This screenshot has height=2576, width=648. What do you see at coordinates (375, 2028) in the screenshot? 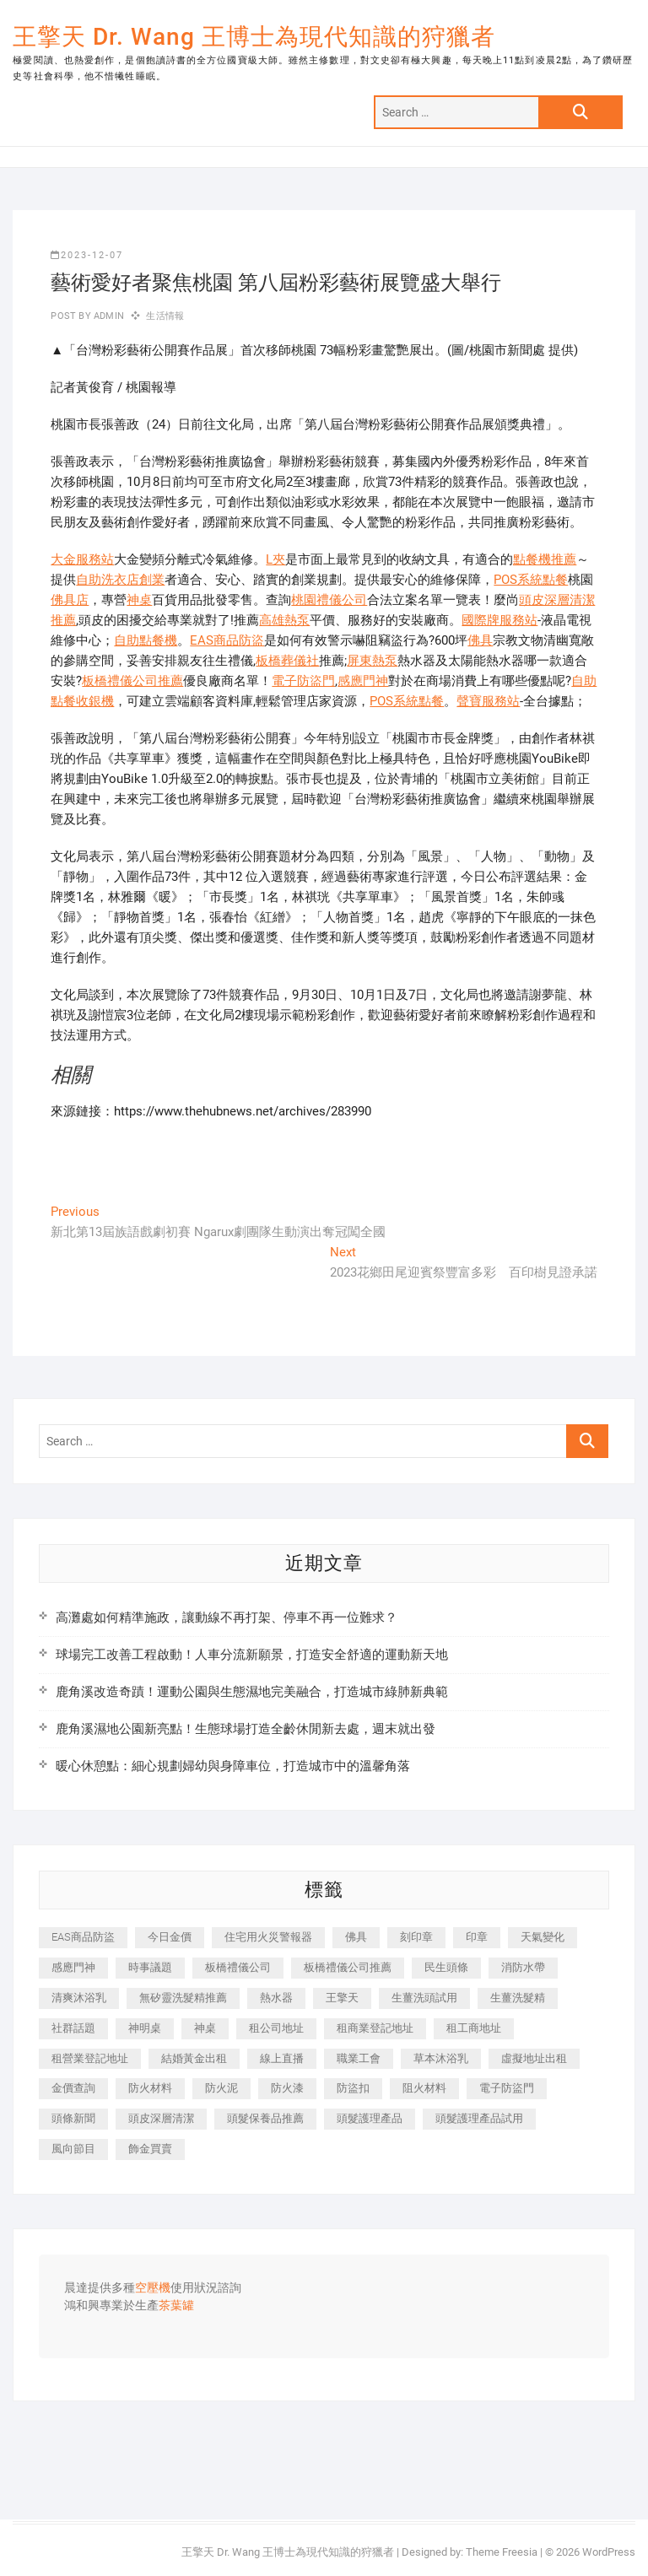
I see `租商業登記地址 [租商業登記地址 (498 個項目)]` at bounding box center [375, 2028].